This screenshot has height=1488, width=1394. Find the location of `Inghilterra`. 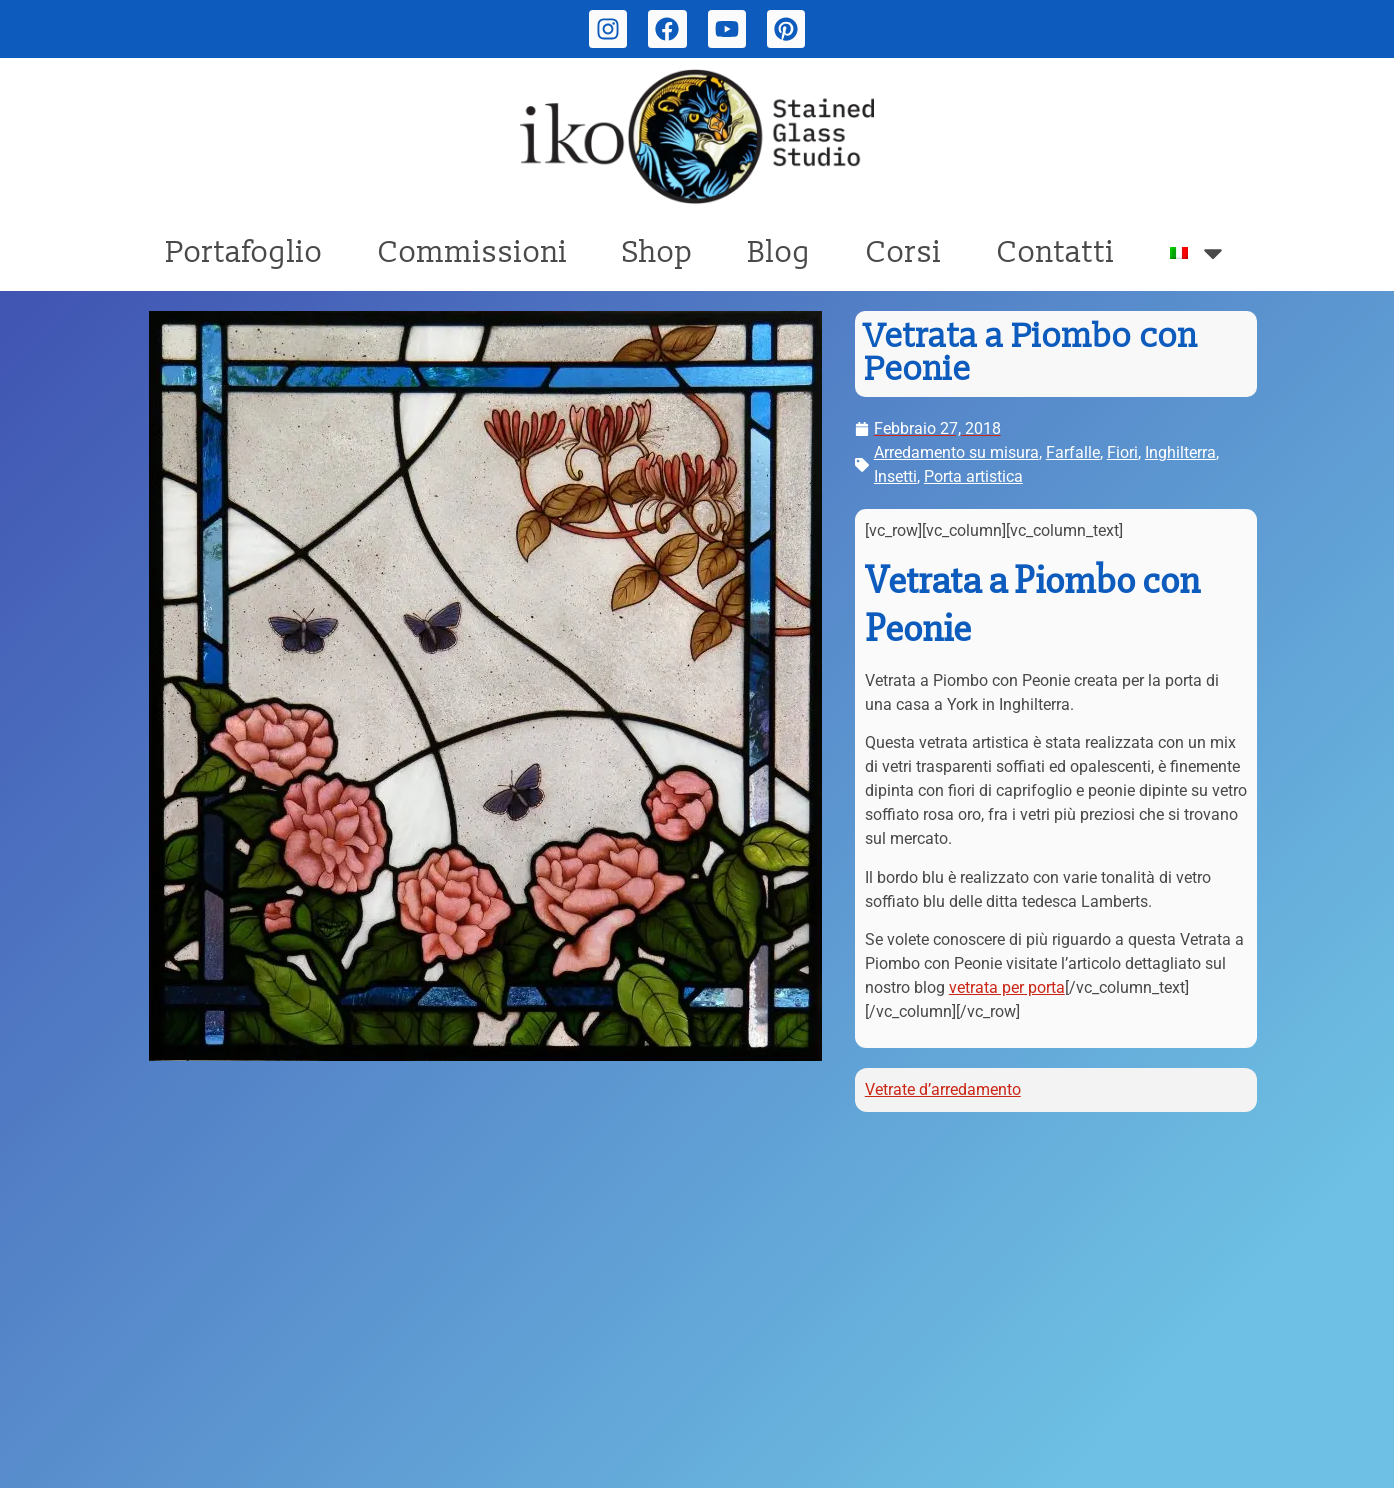

Inghilterra is located at coordinates (1180, 452).